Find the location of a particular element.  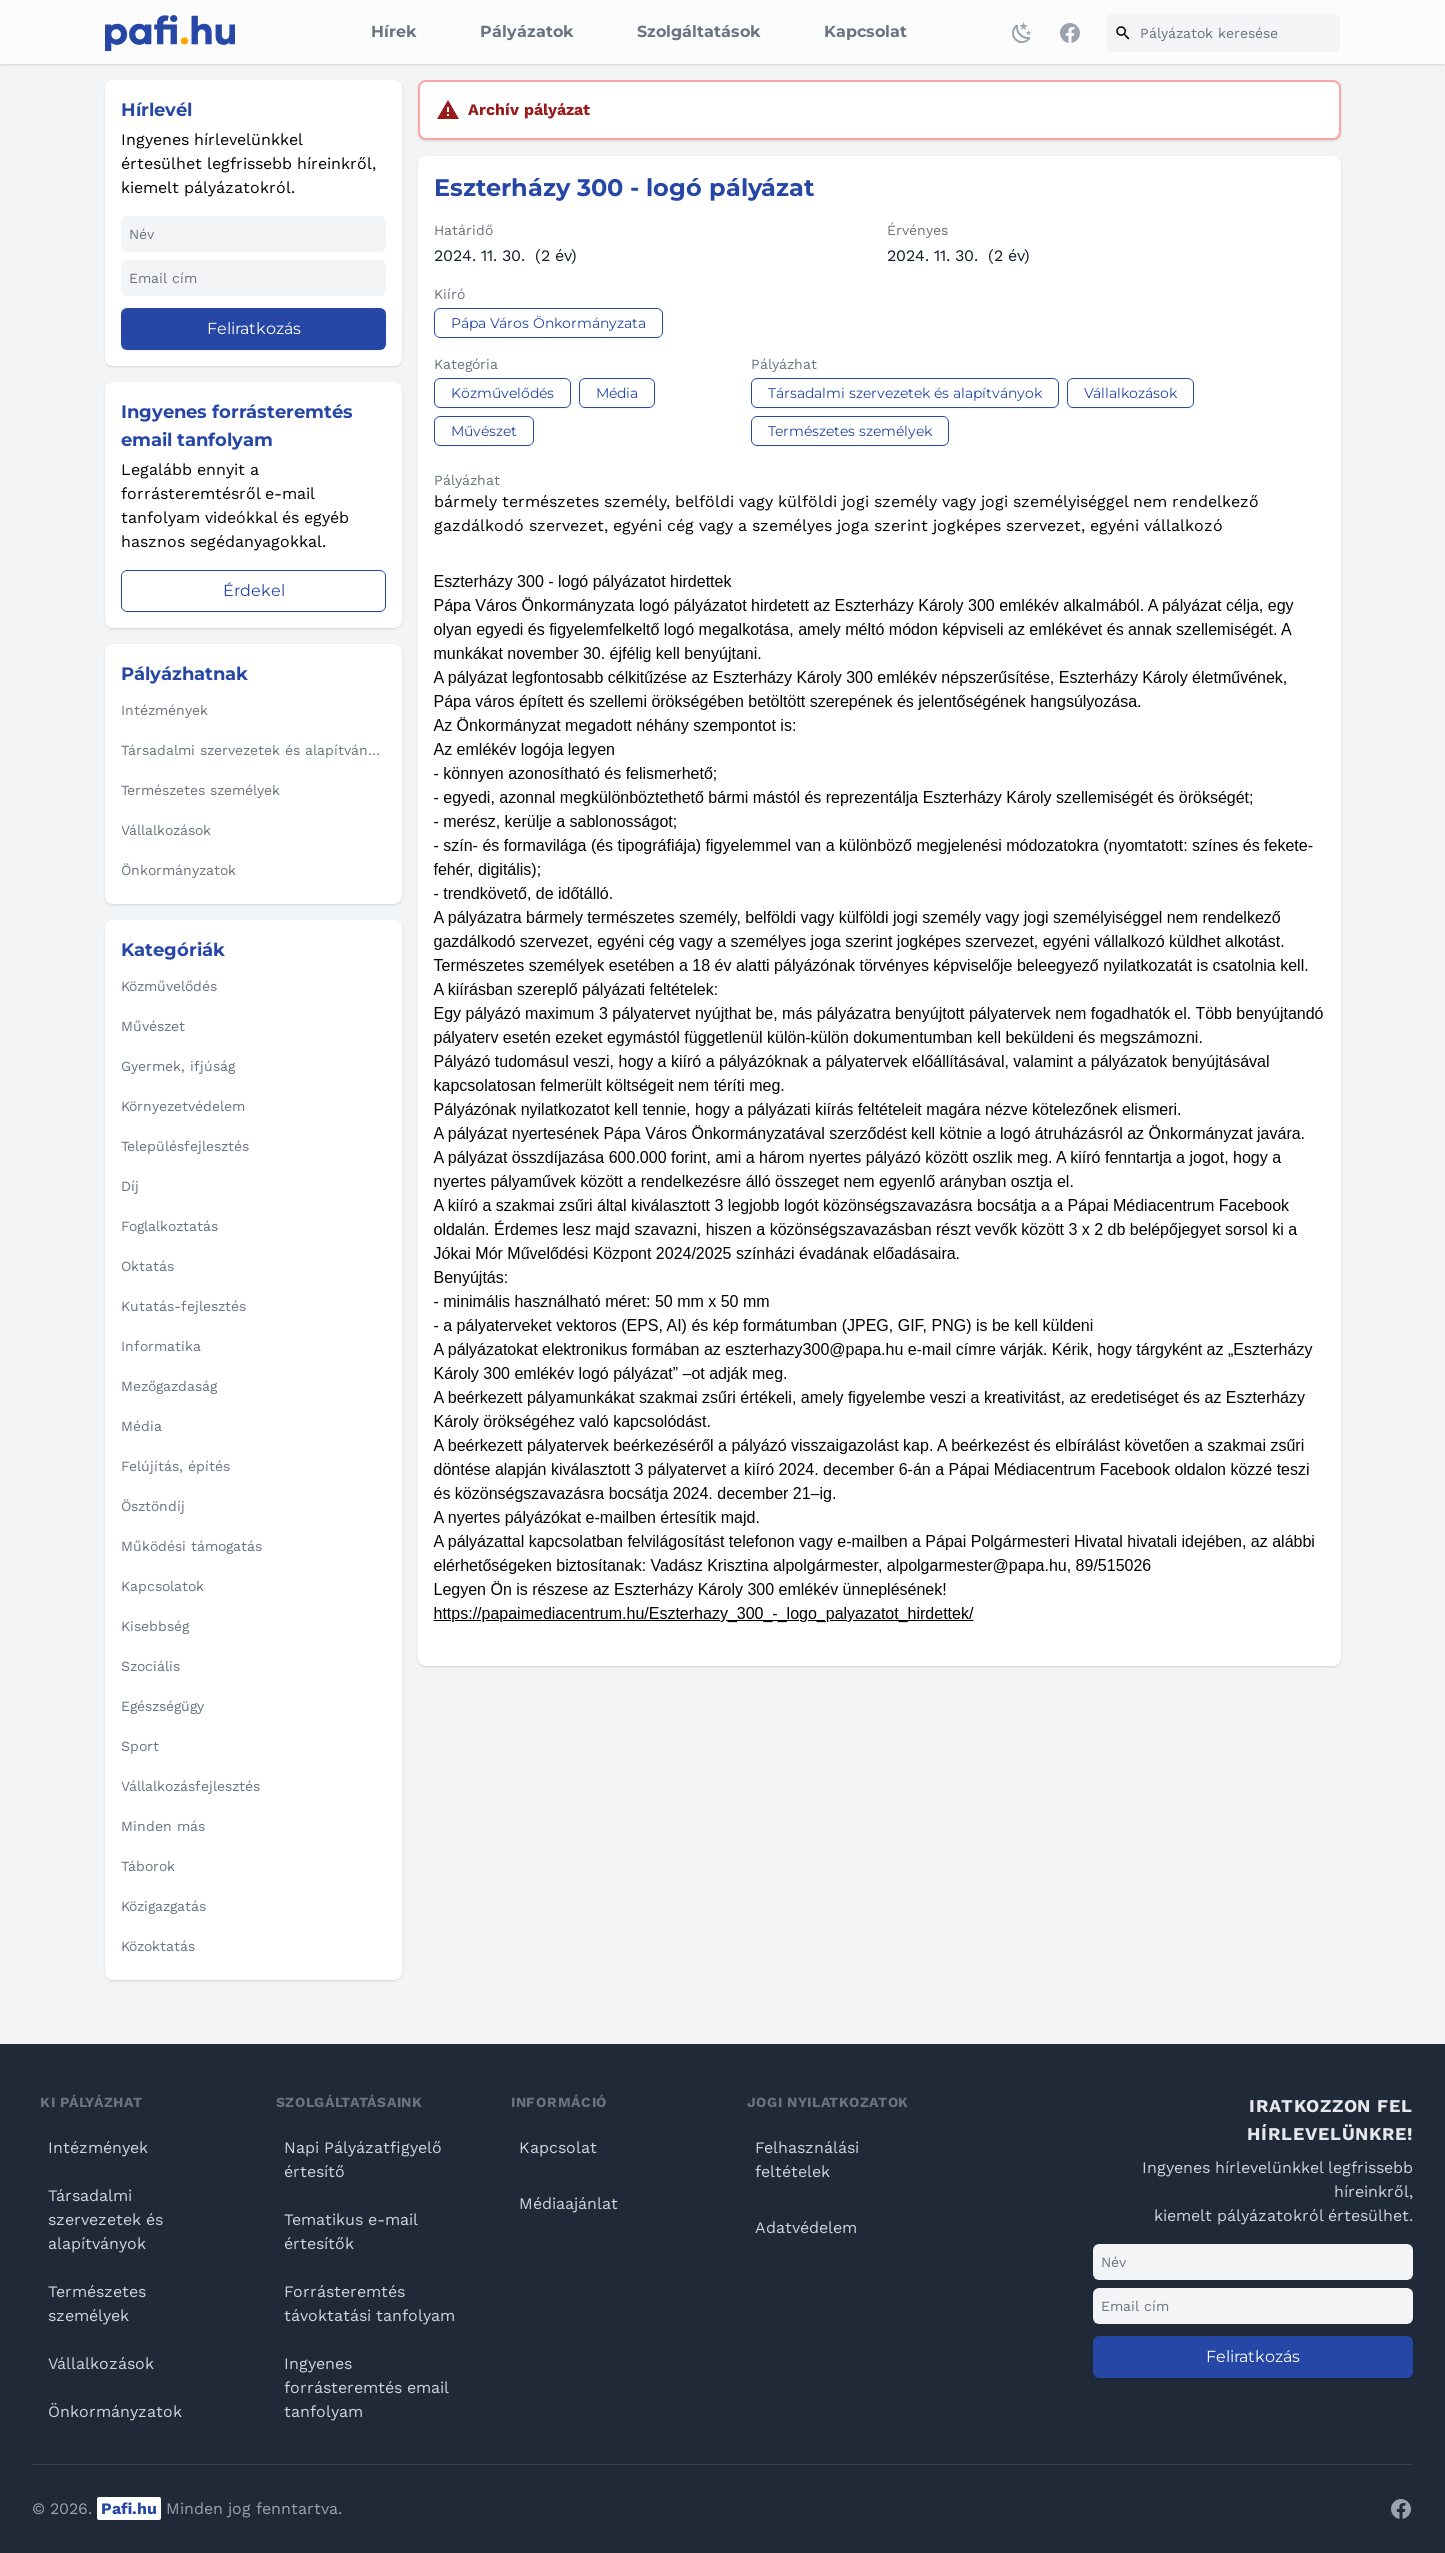

Vállalkozások is located at coordinates (101, 2363).